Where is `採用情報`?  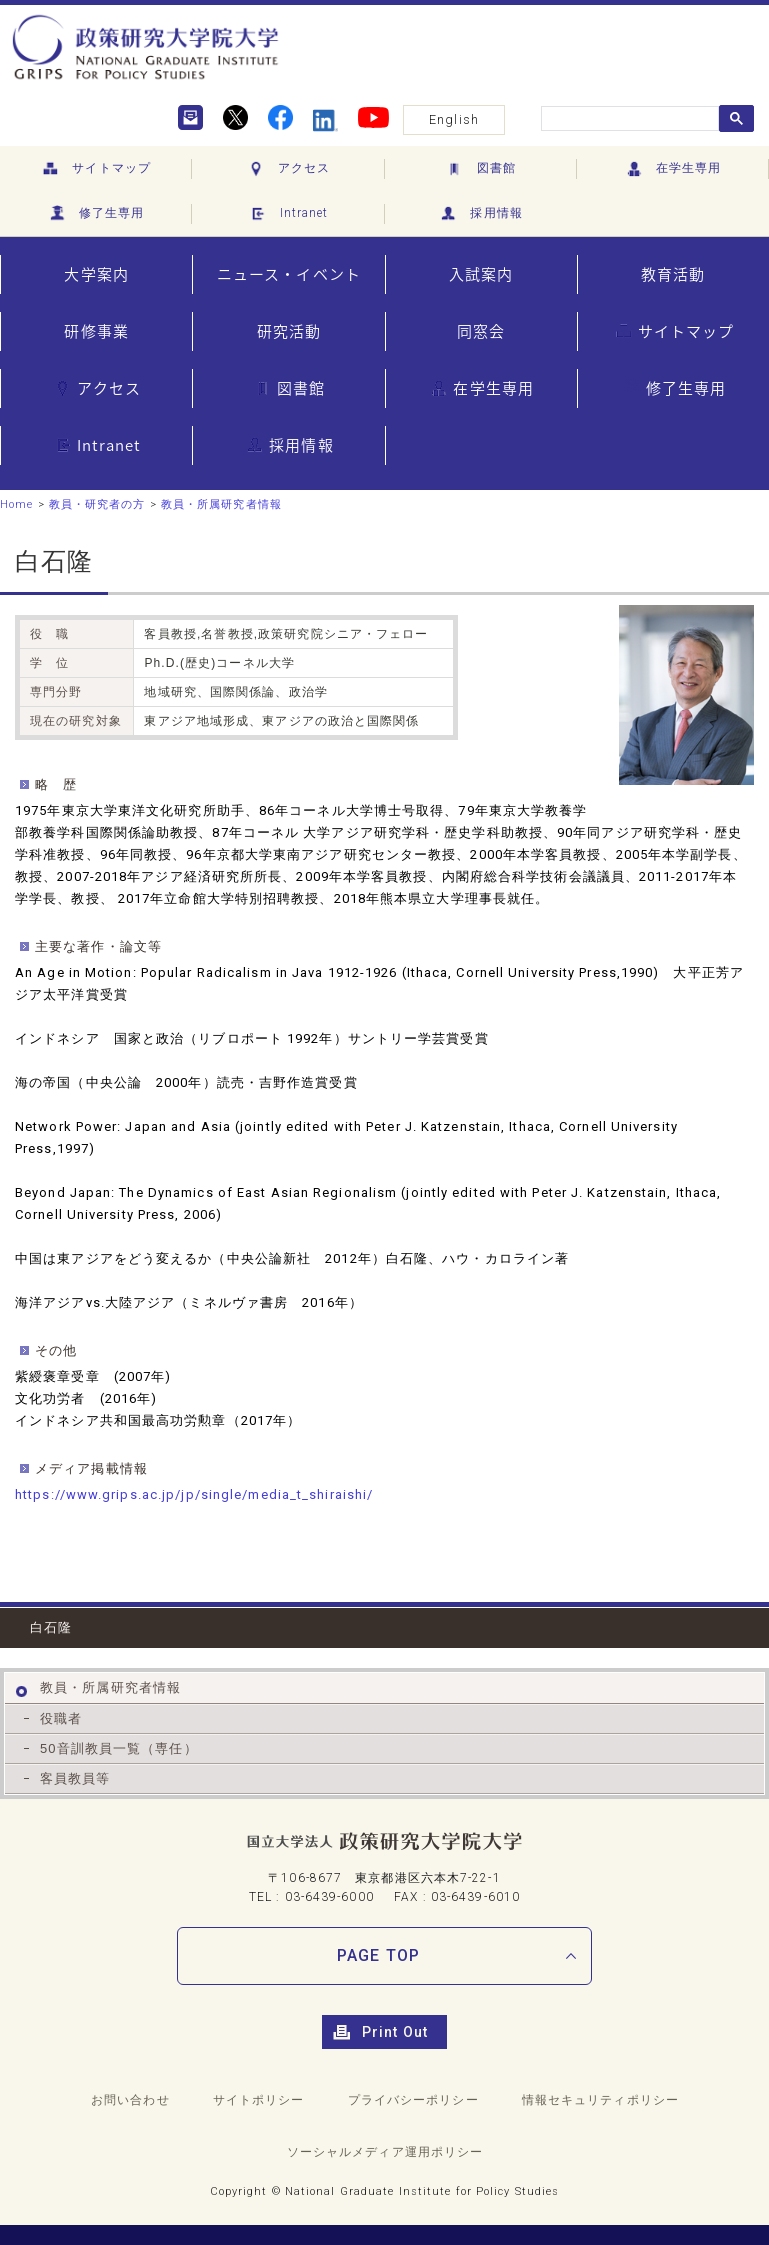 採用情報 is located at coordinates (480, 214).